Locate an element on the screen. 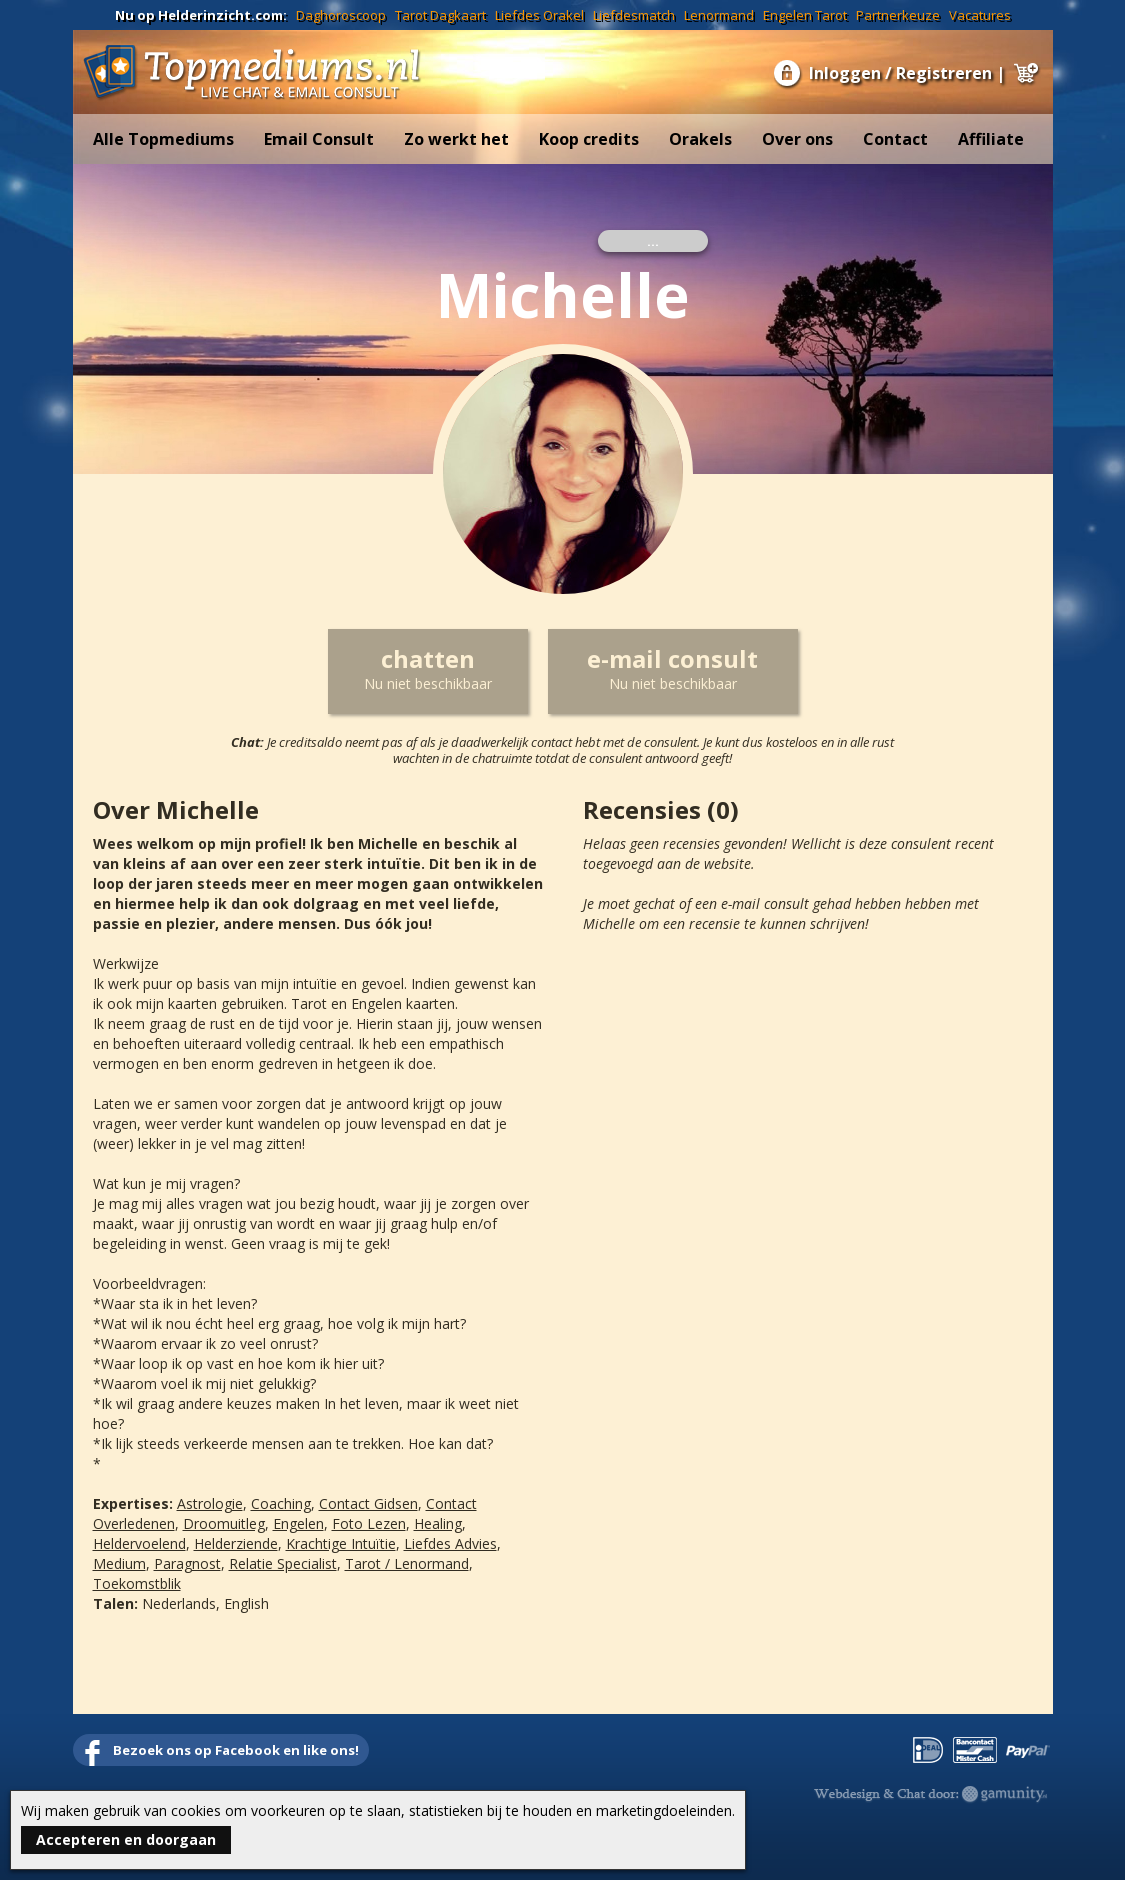 The image size is (1125, 1880). Orakels is located at coordinates (700, 139).